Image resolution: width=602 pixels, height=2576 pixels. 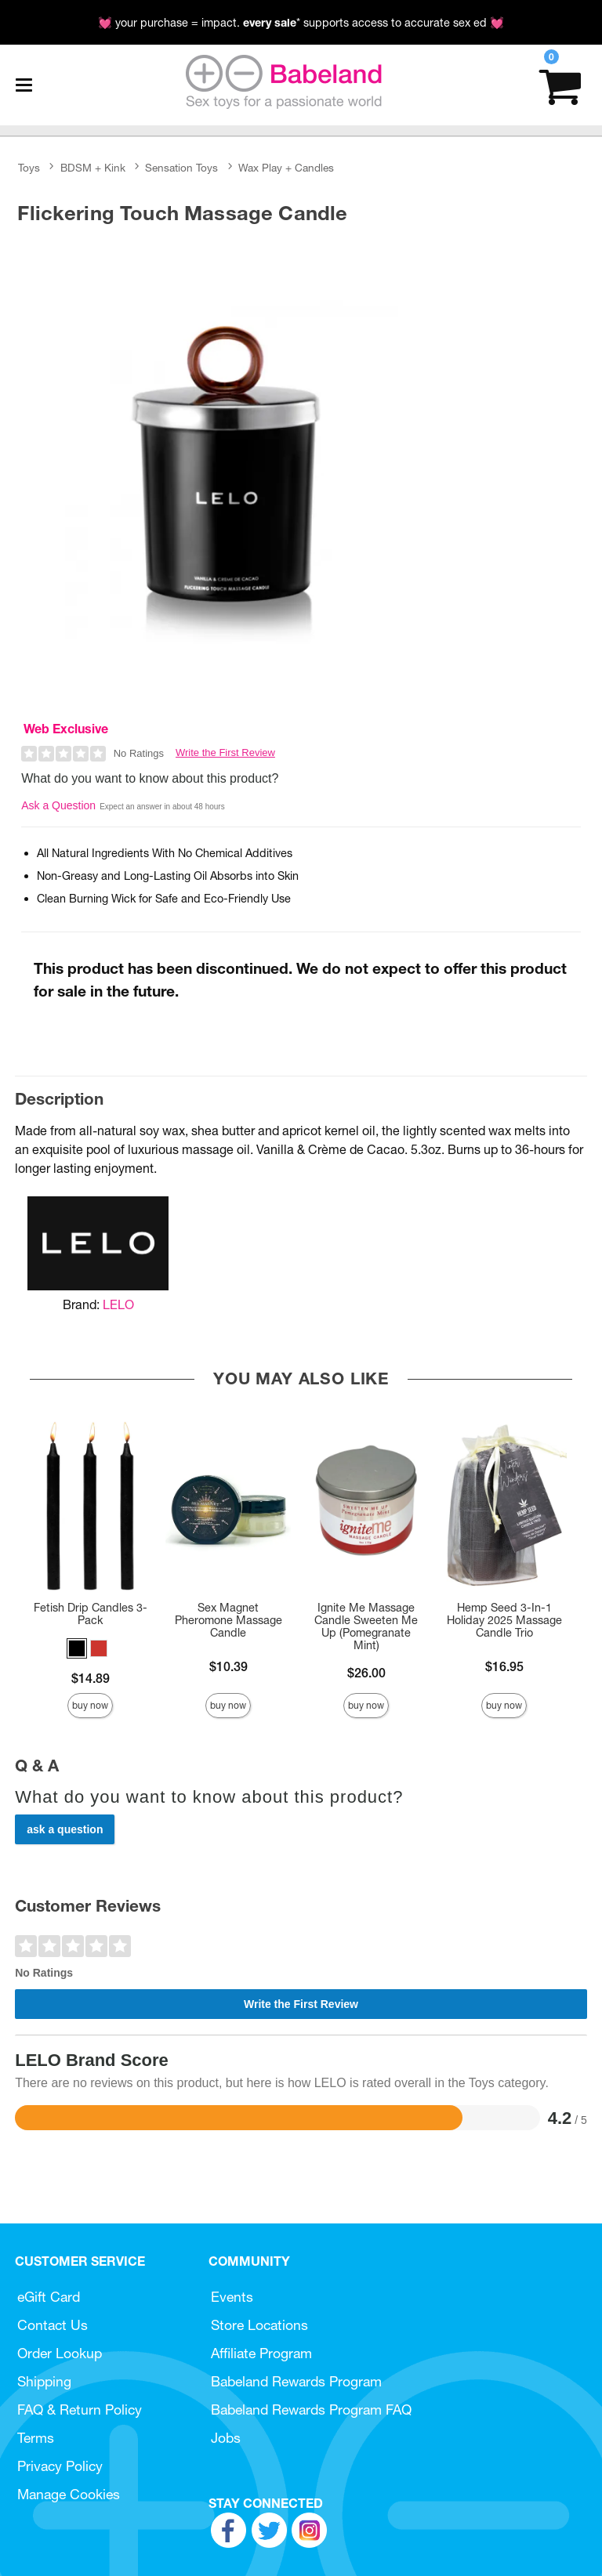 What do you see at coordinates (296, 2381) in the screenshot?
I see `Babeland Rewards Program` at bounding box center [296, 2381].